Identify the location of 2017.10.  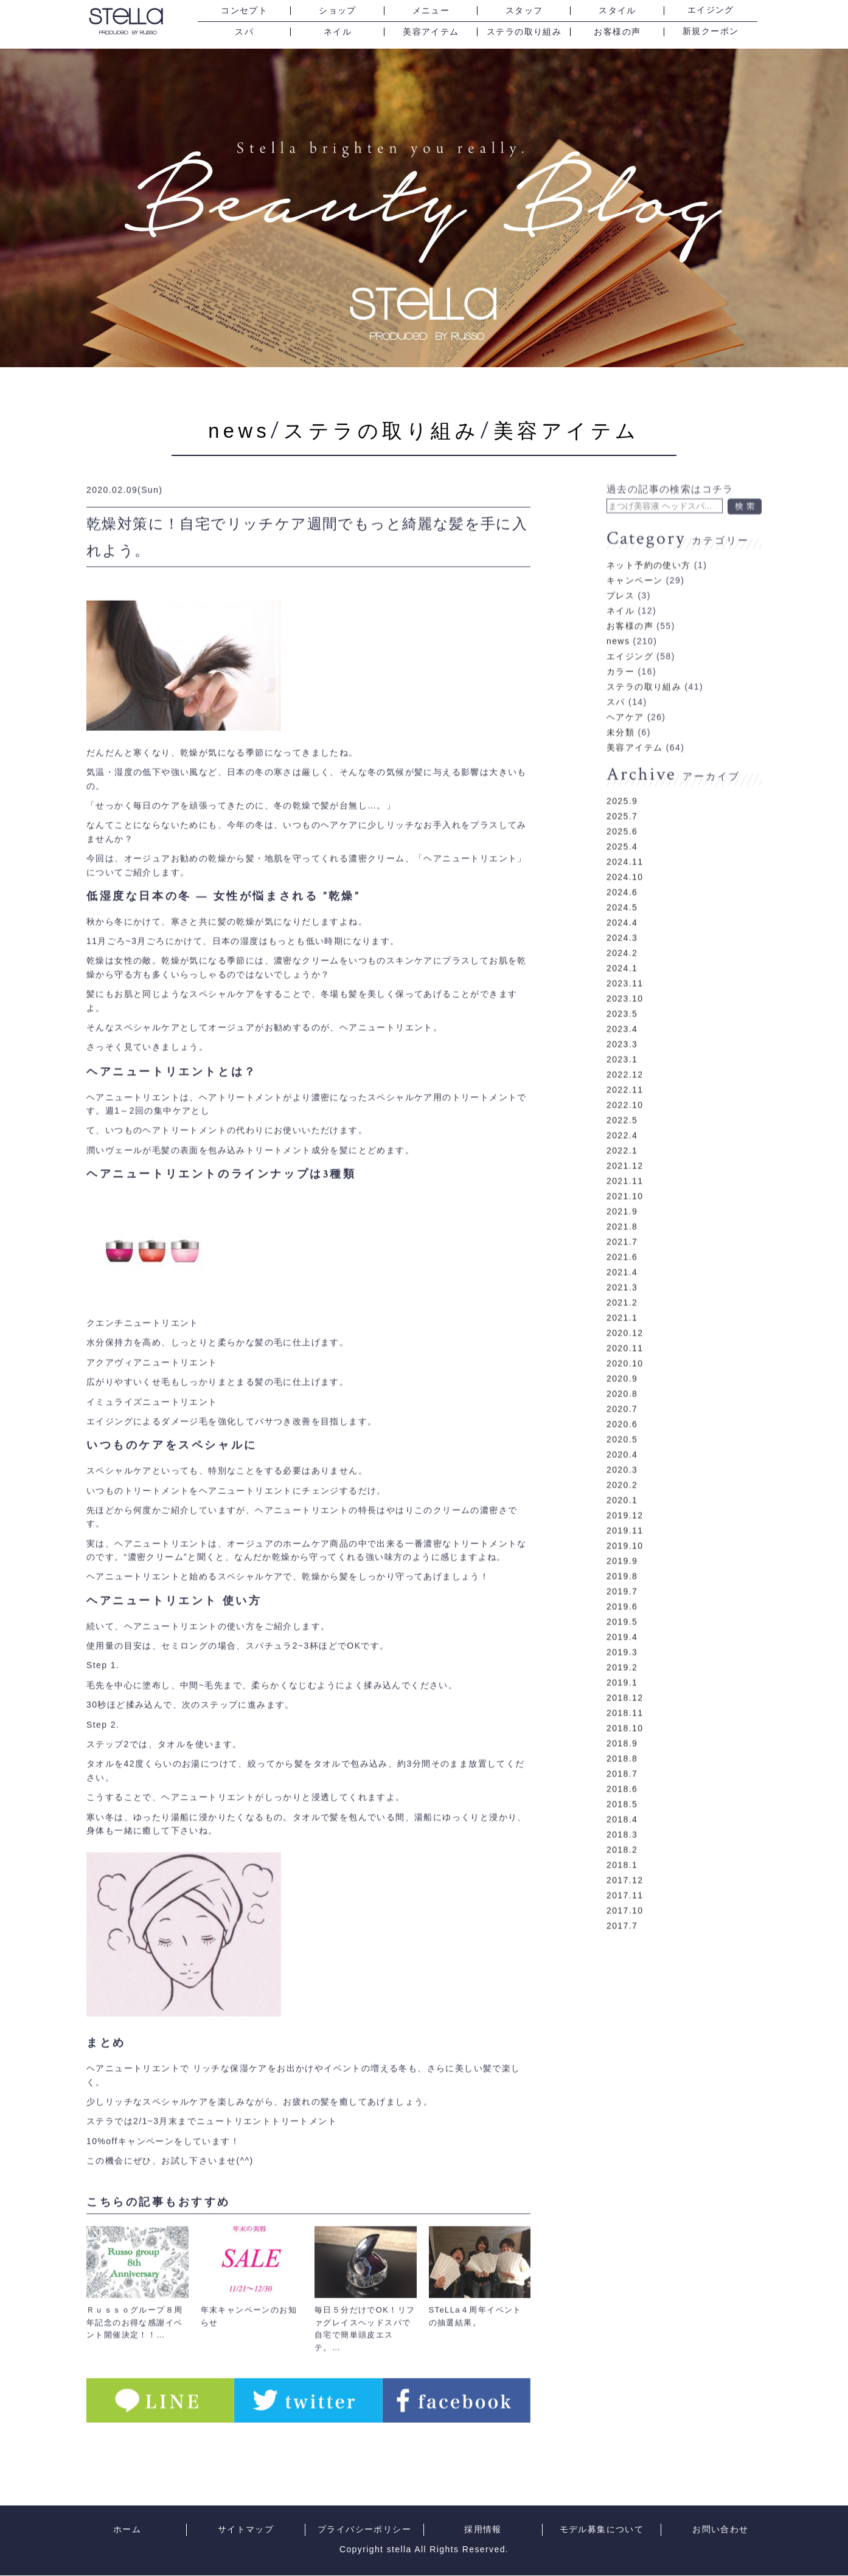
(624, 1891).